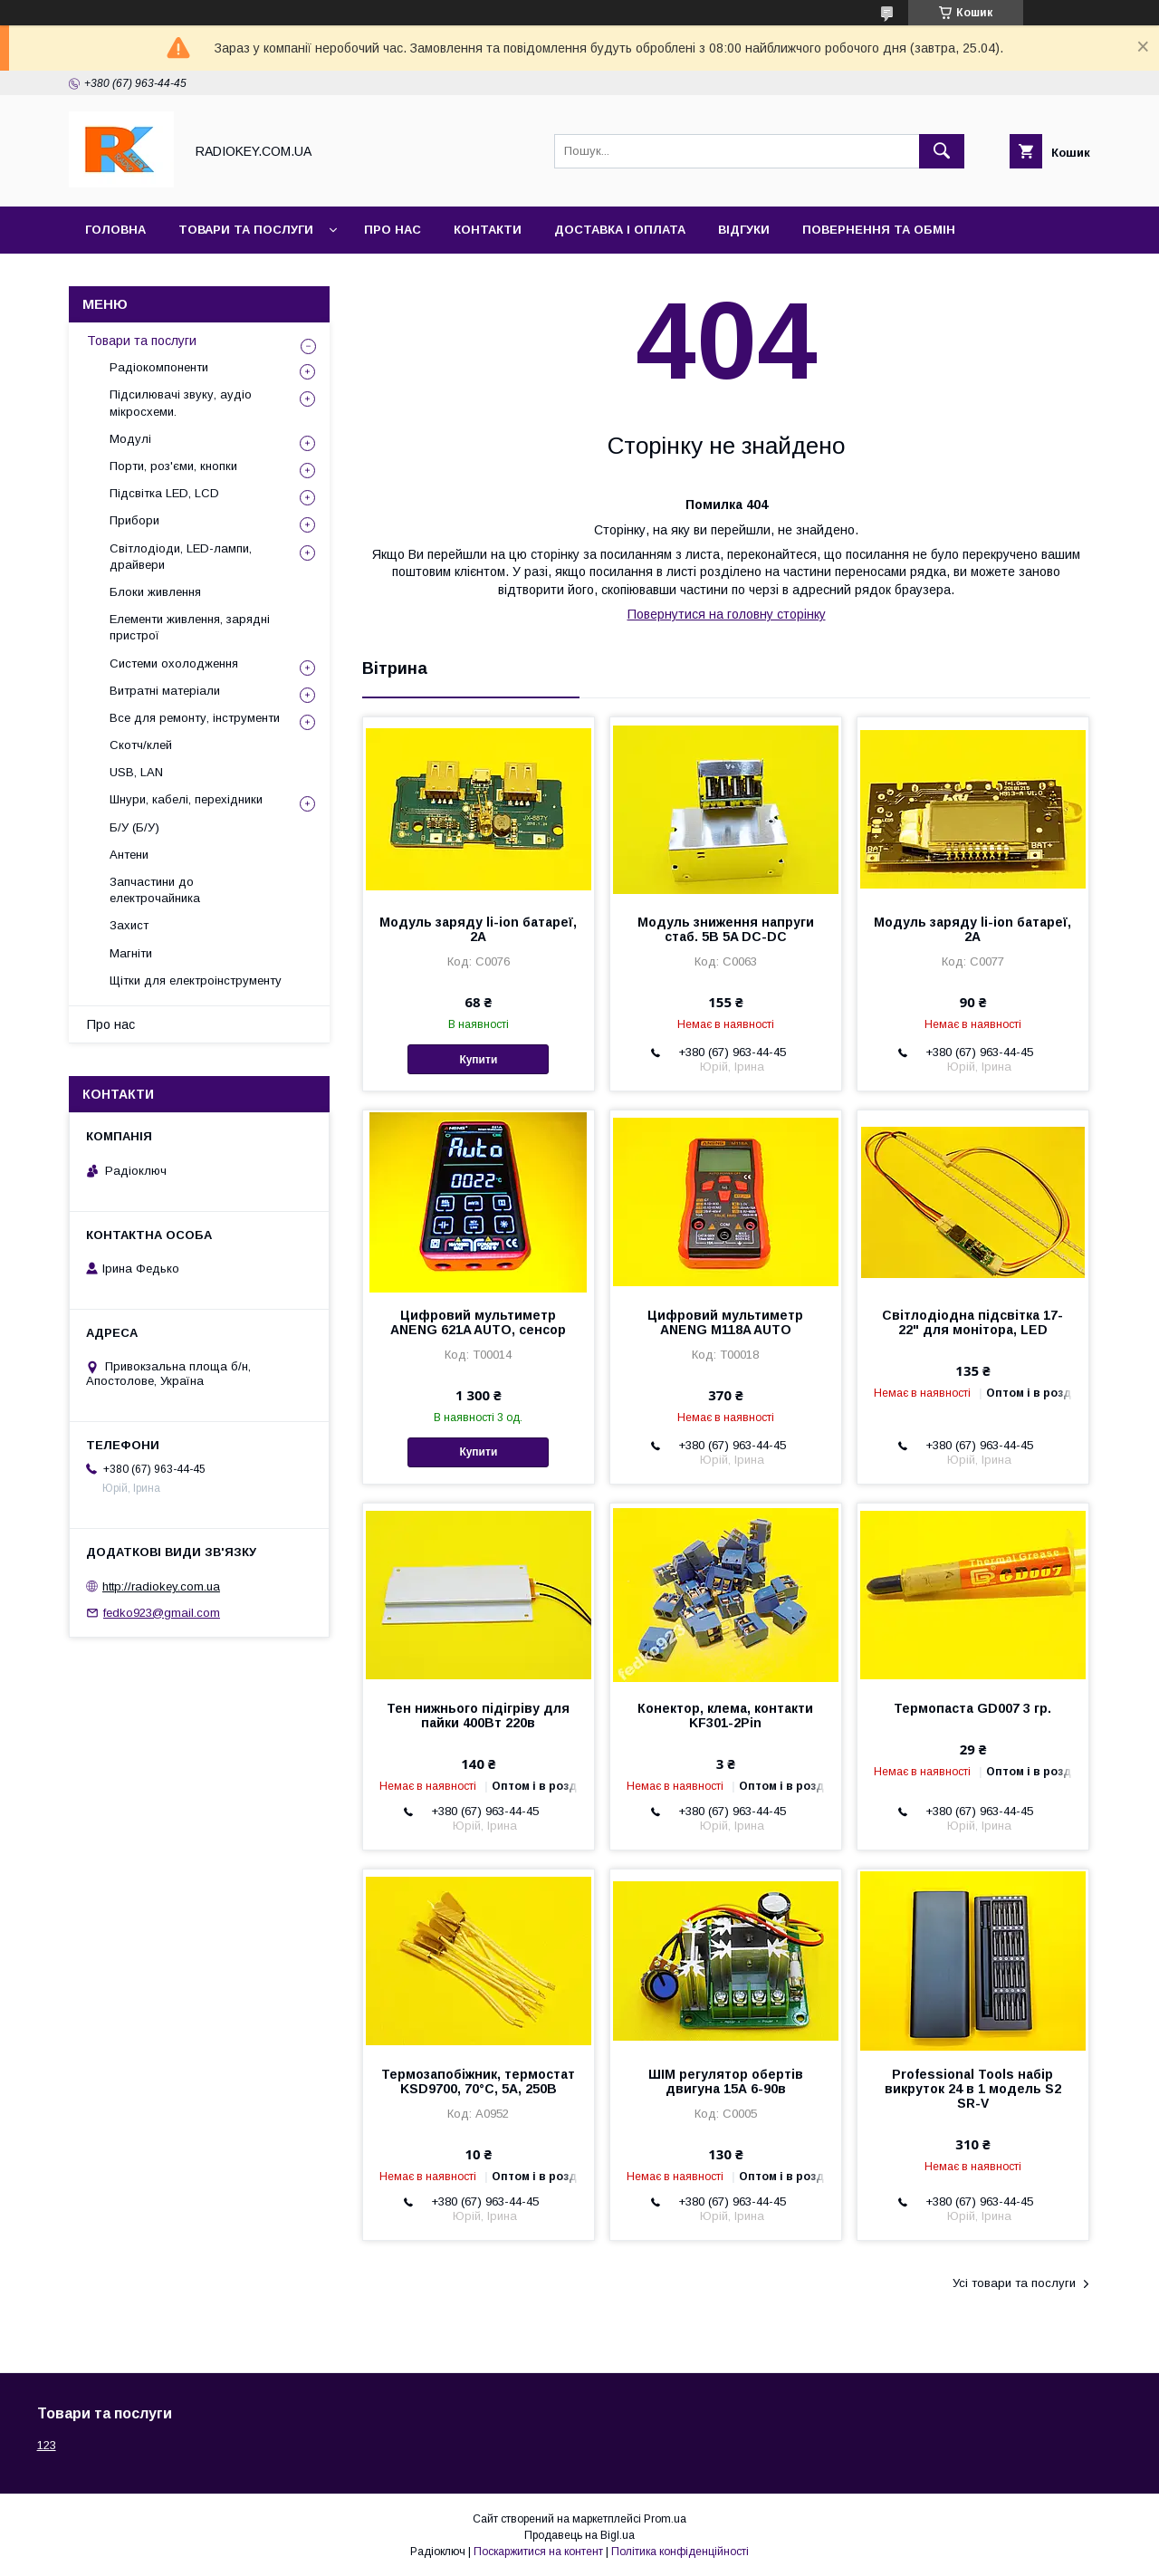 The width and height of the screenshot is (1159, 2576). What do you see at coordinates (725, 929) in the screenshot?
I see `Модуль зниження напруги стаб. 5В 5A DC-DC` at bounding box center [725, 929].